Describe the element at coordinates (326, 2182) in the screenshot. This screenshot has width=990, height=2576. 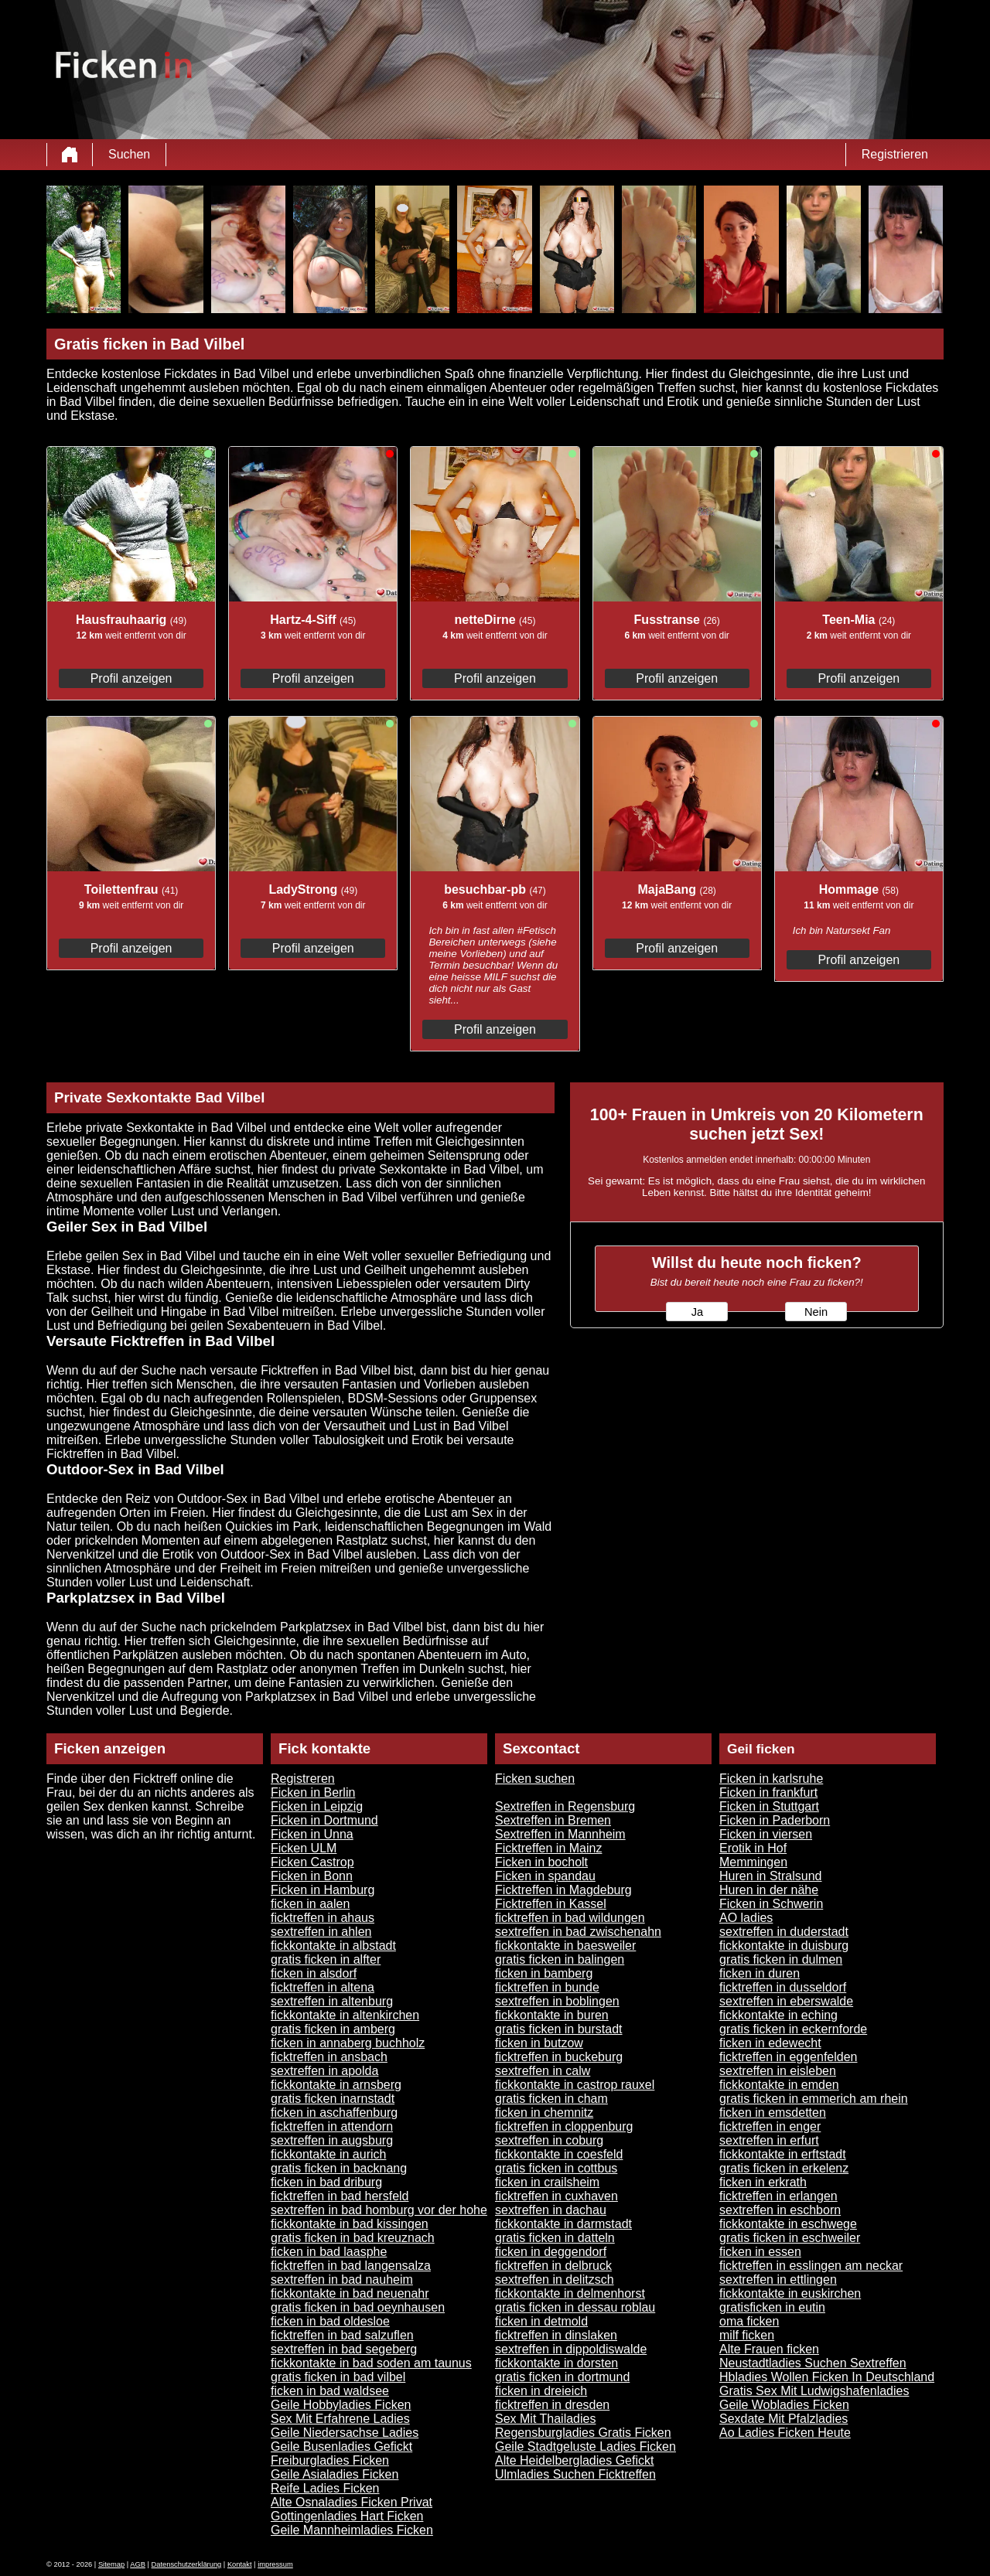
I see `ficken in bad driburg` at that location.